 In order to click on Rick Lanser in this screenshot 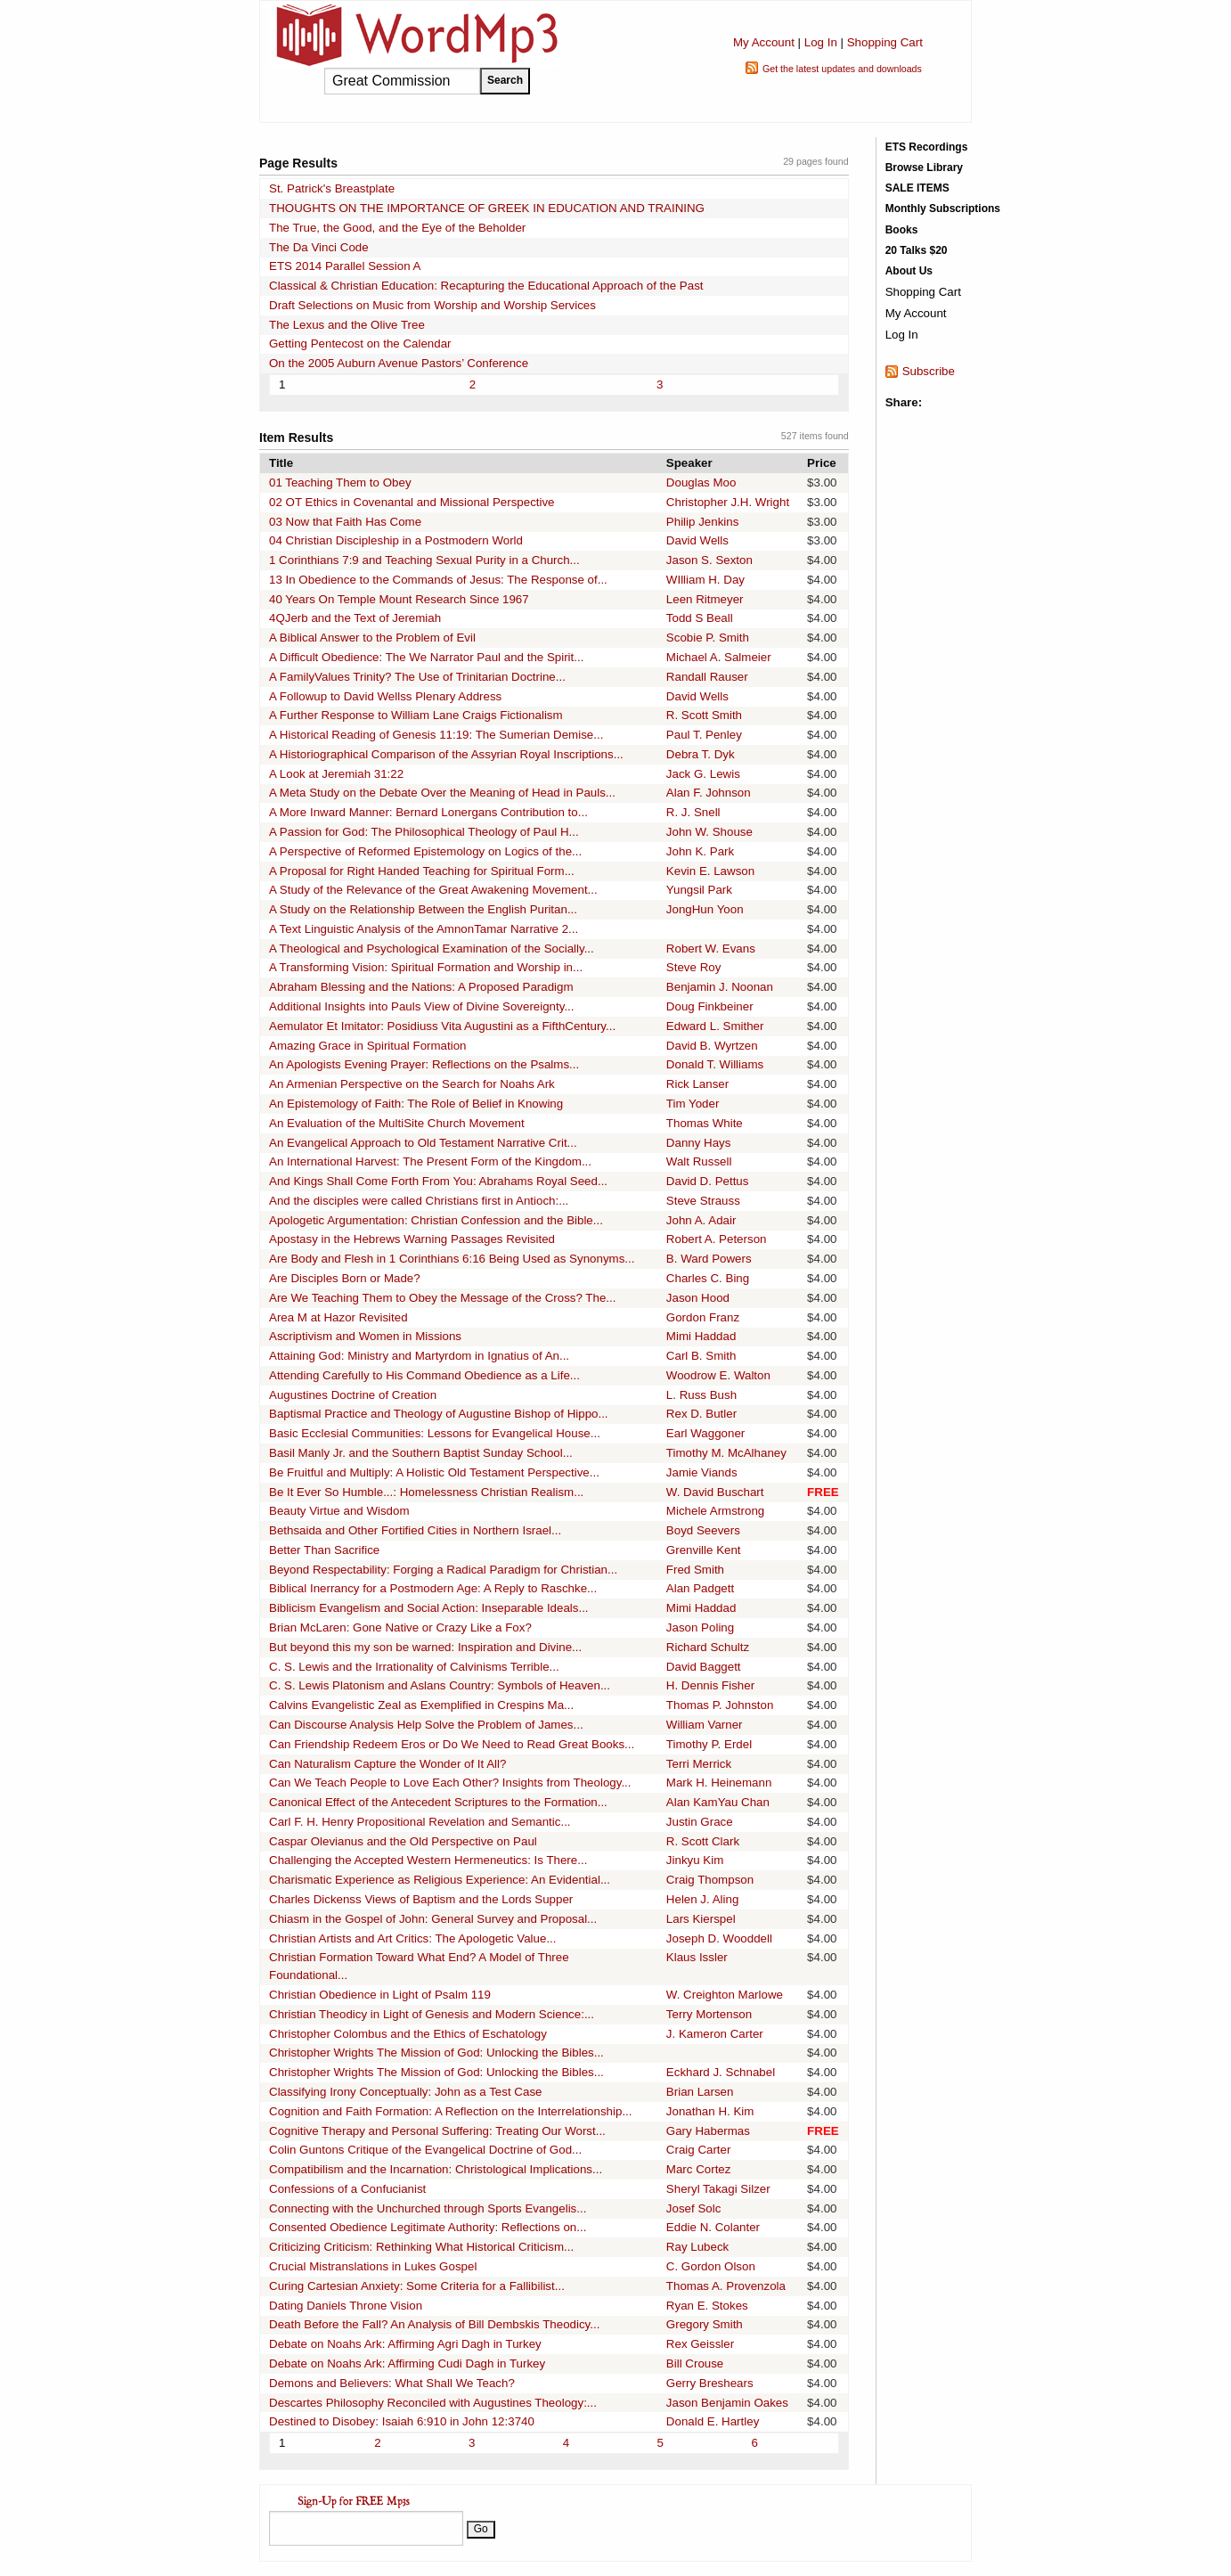, I will do `click(697, 1084)`.